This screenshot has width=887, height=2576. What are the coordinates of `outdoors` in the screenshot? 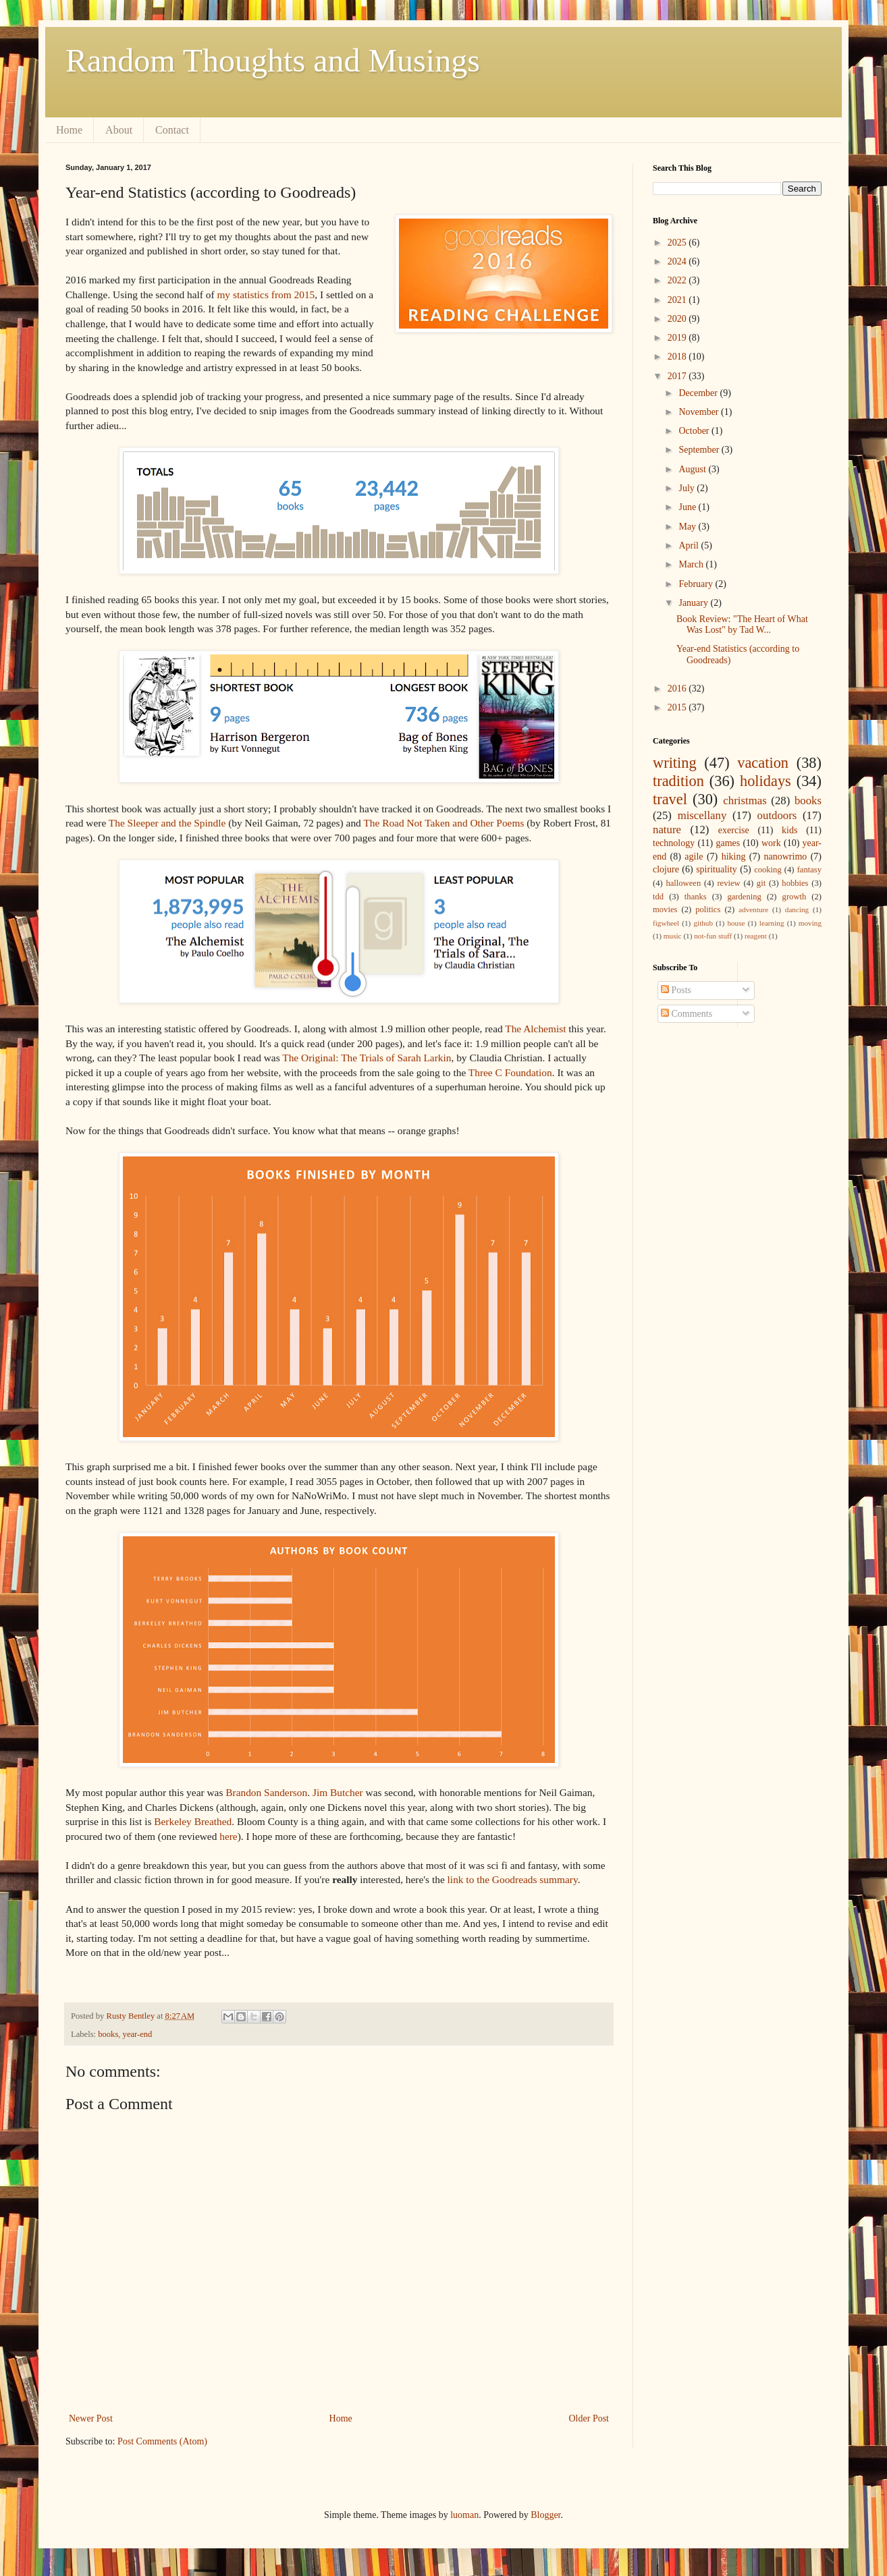 It's located at (777, 815).